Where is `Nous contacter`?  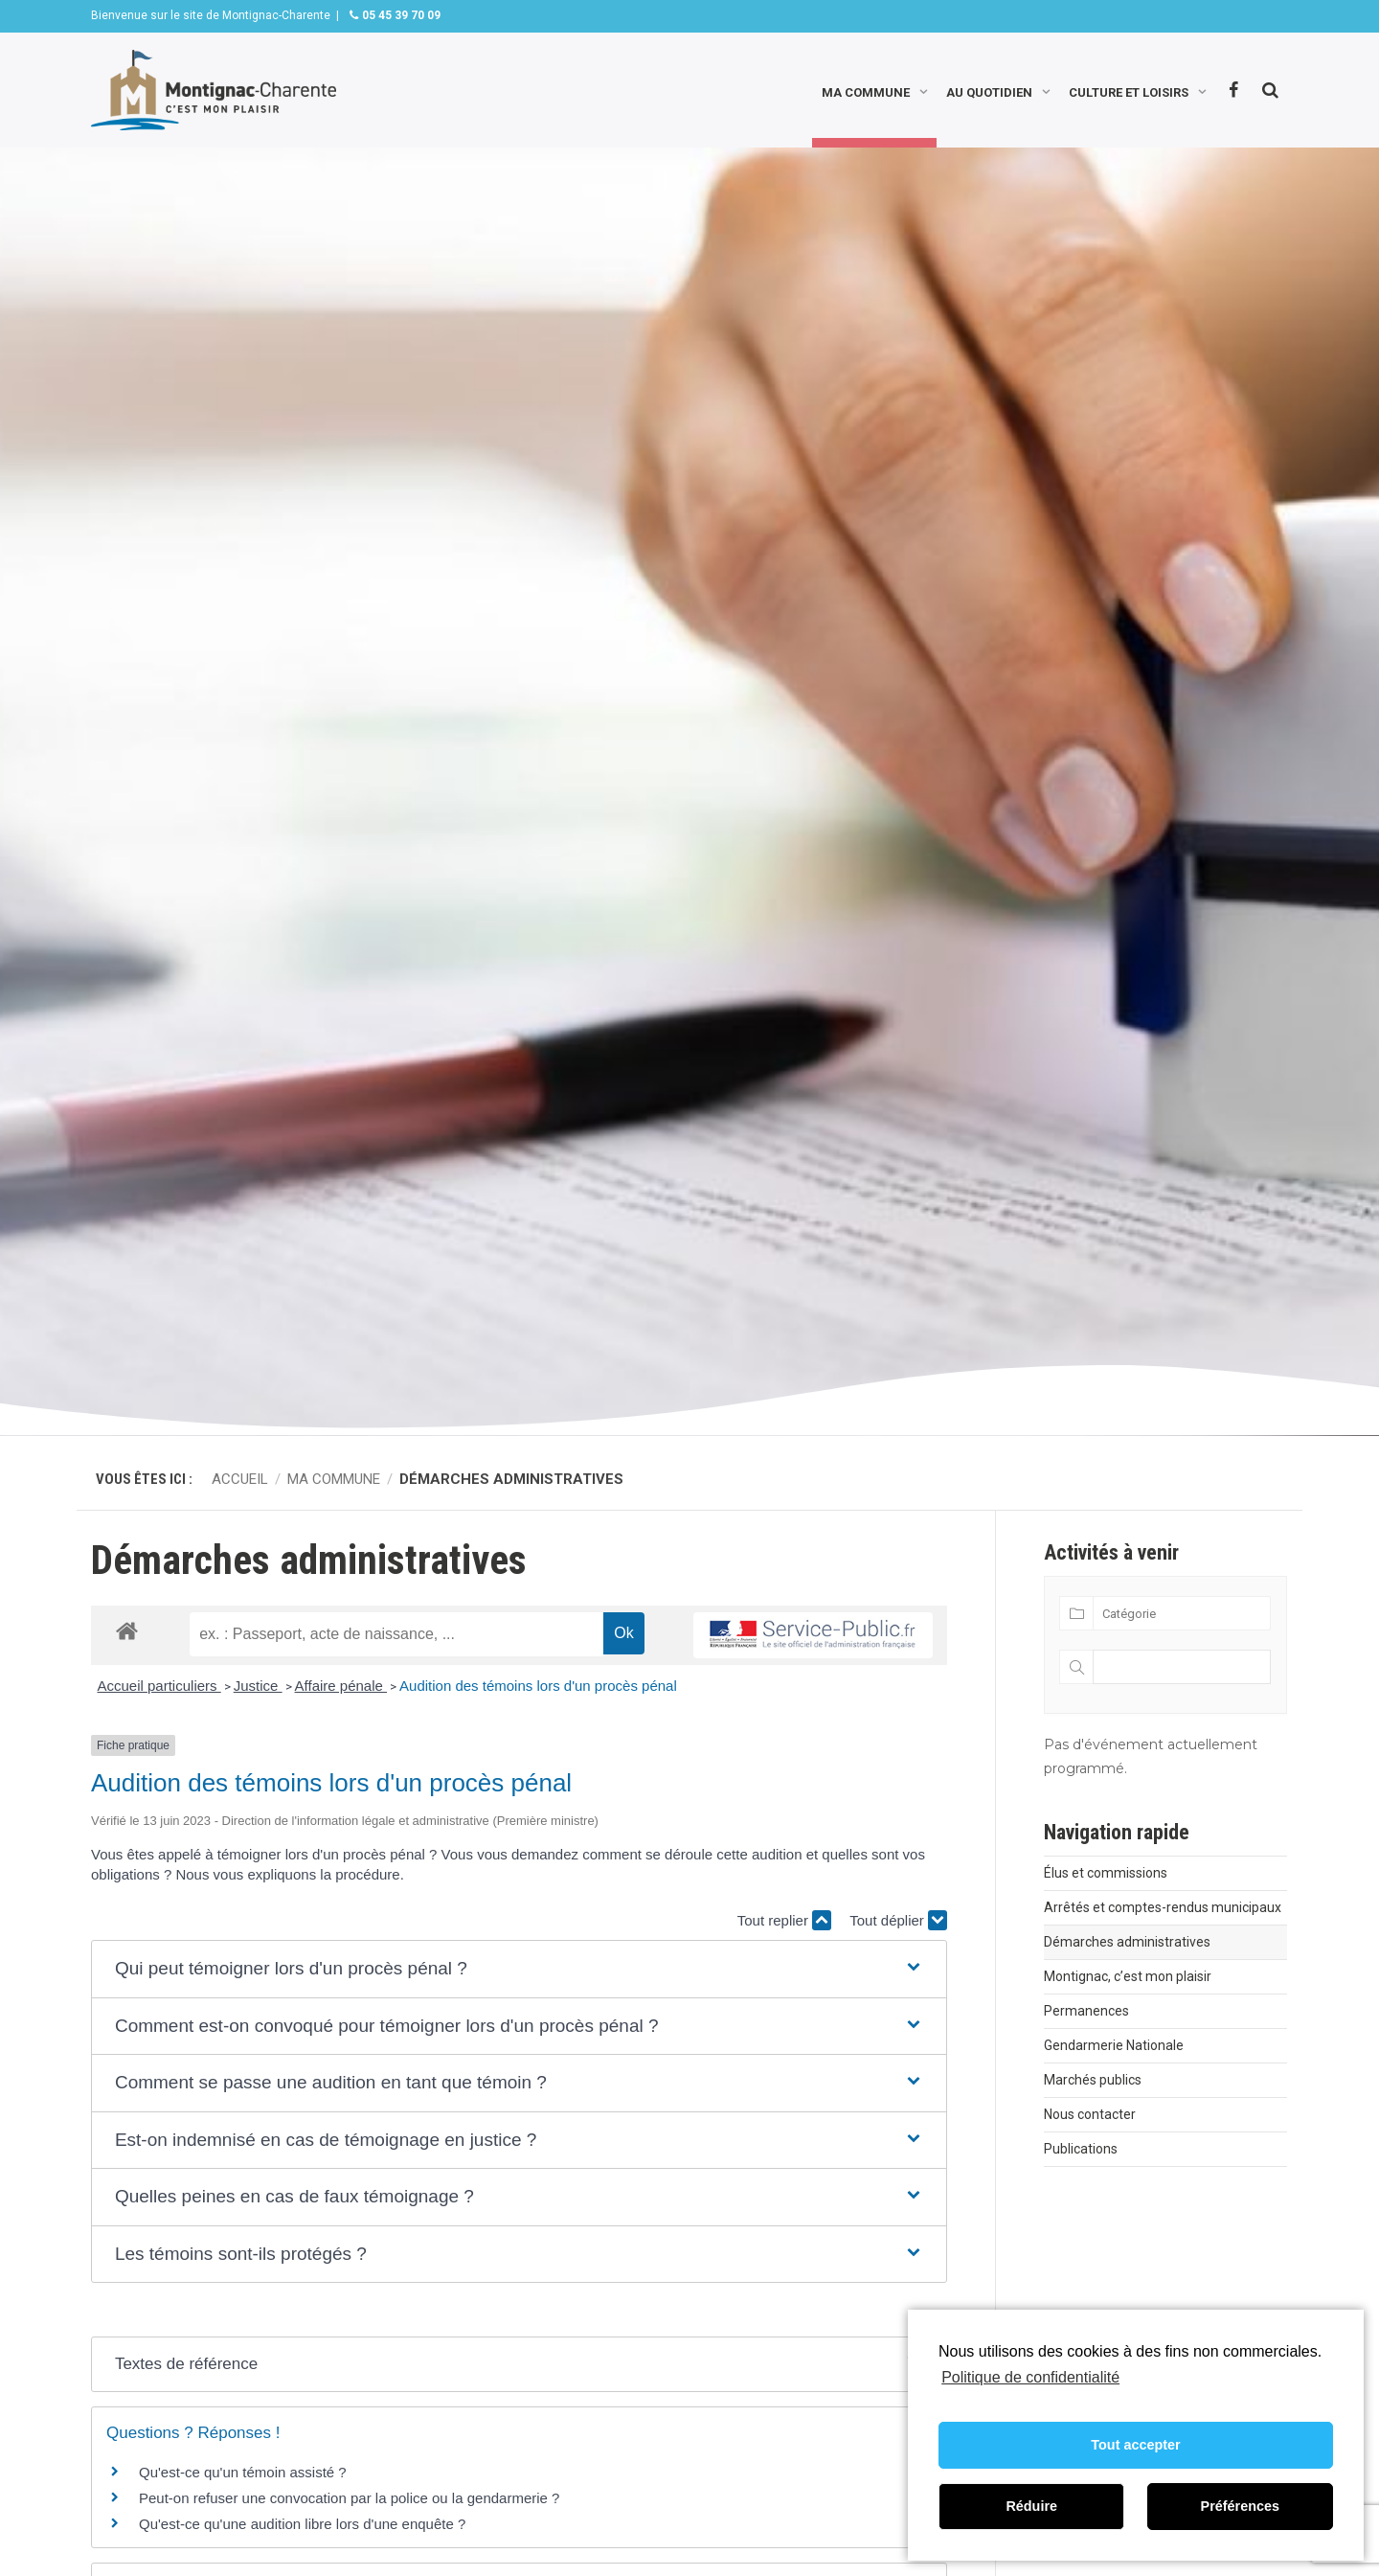 Nous contacter is located at coordinates (1090, 2114).